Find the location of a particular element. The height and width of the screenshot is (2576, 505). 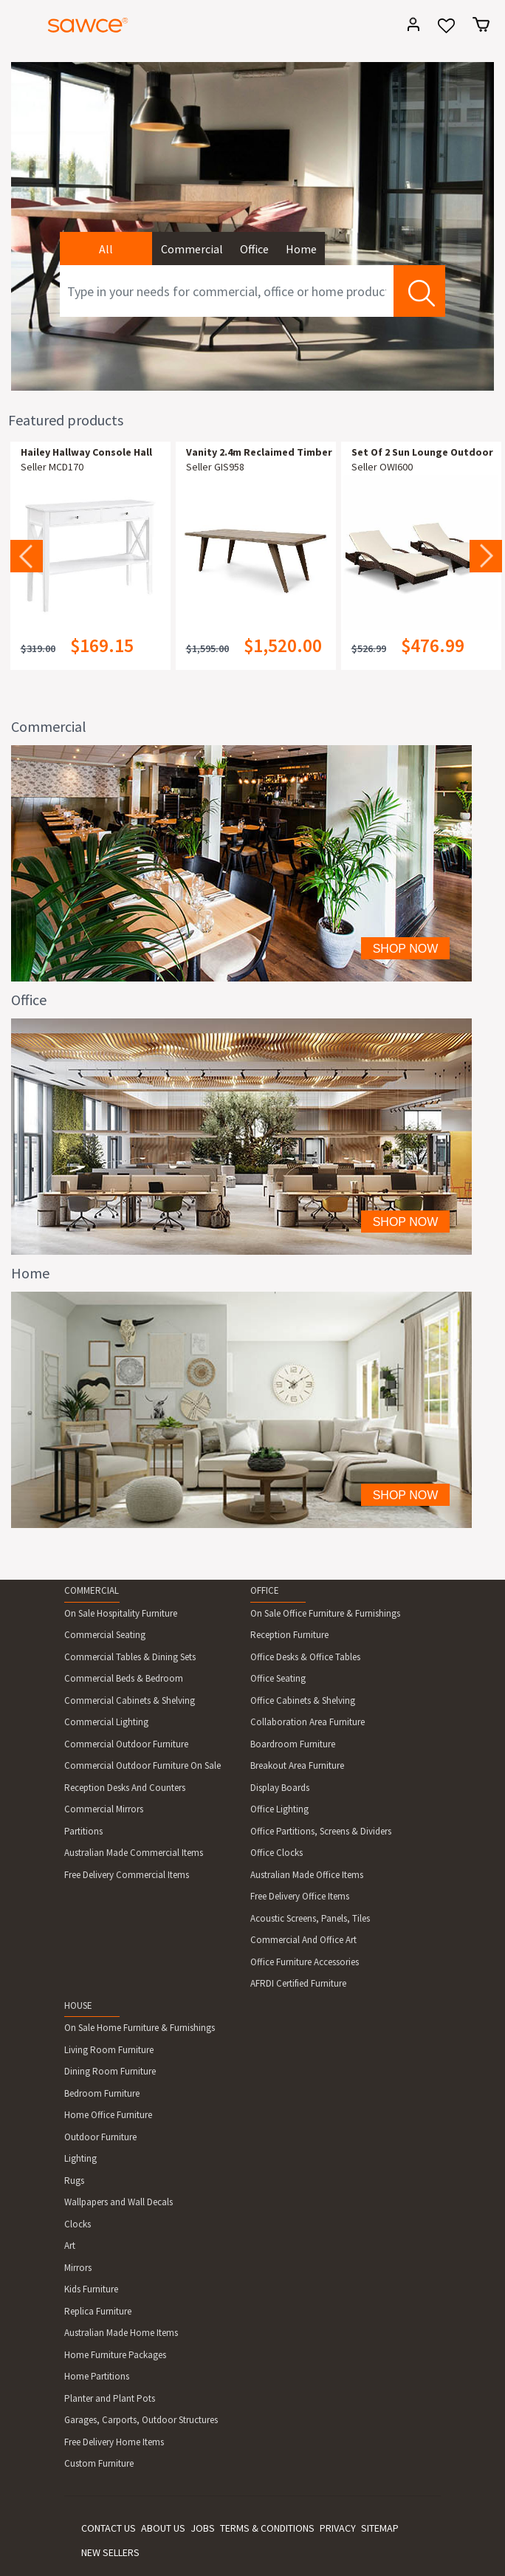

CONTACT US is located at coordinates (108, 2528).